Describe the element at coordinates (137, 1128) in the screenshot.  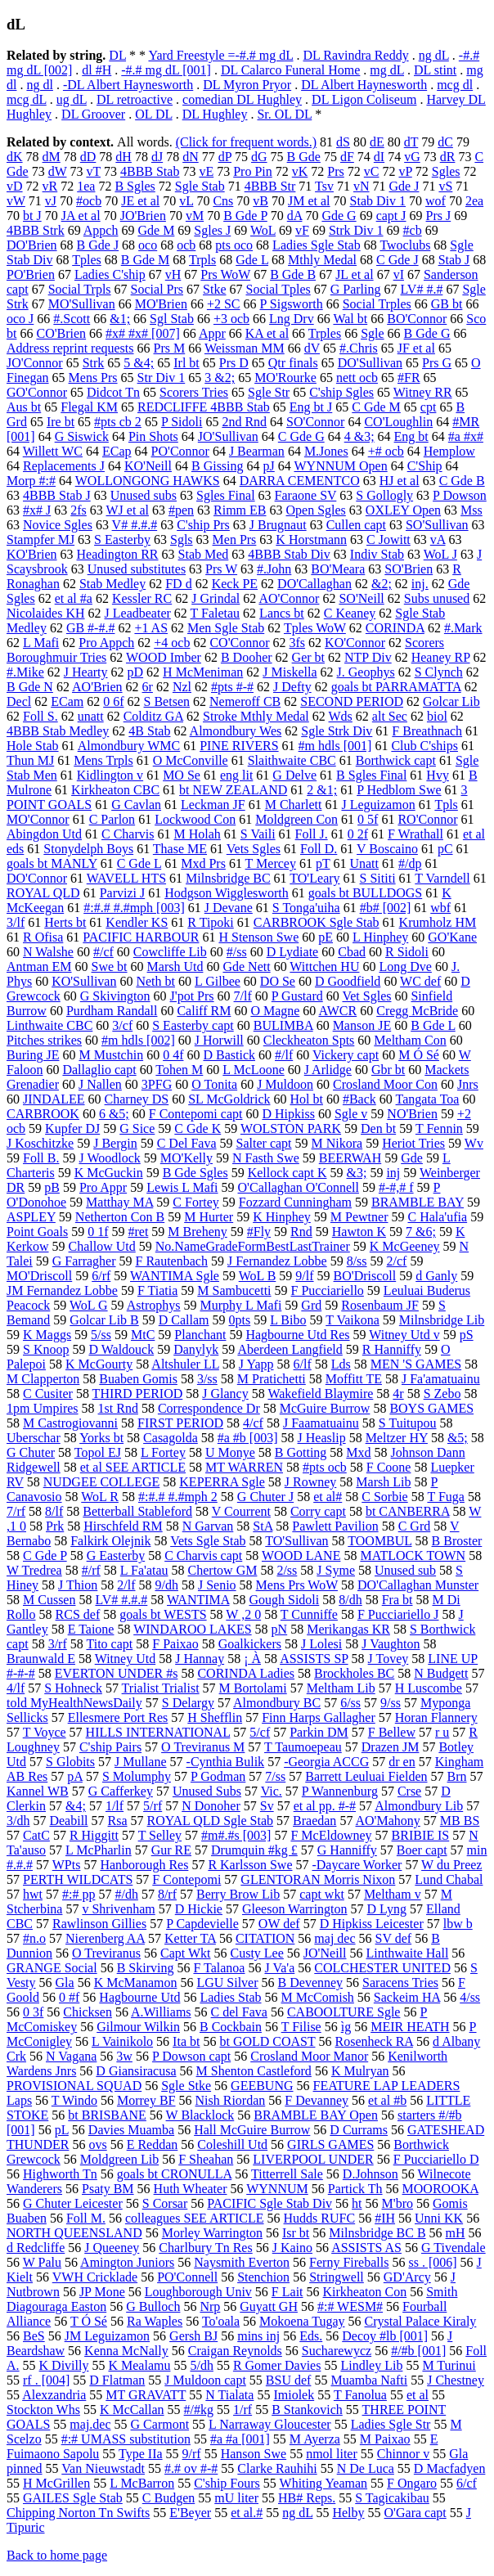
I see `G Sice` at that location.